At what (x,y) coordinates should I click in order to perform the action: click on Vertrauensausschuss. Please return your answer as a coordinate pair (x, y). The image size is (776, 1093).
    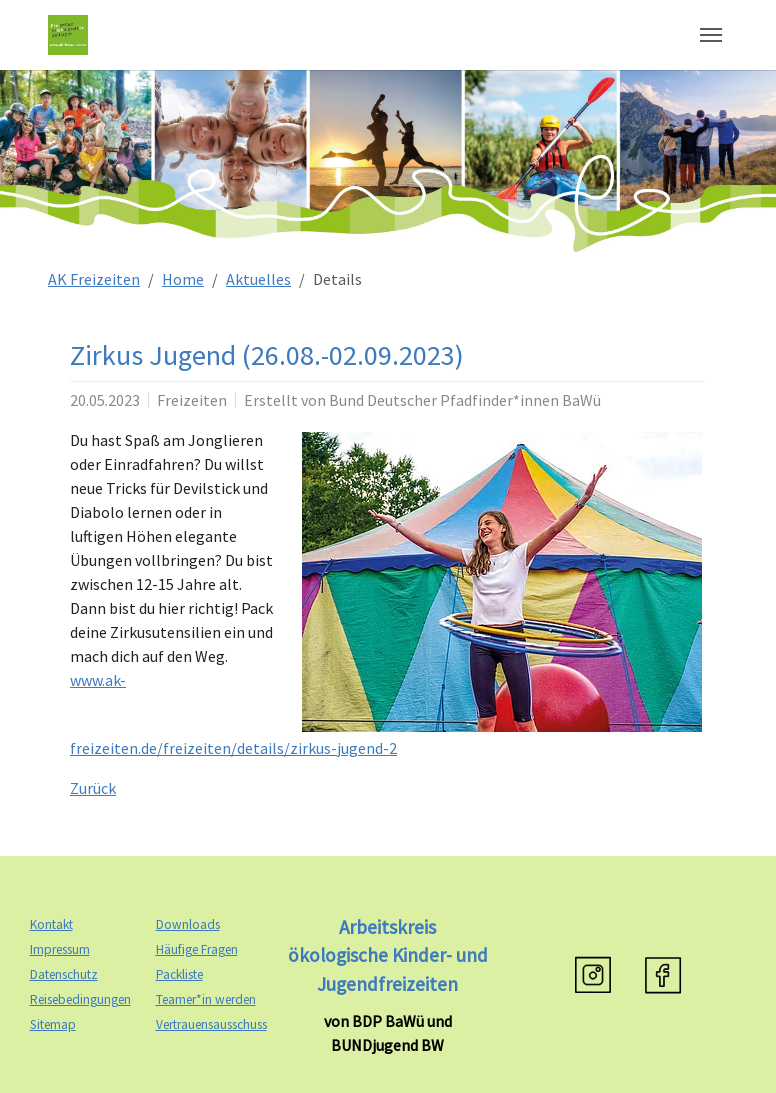
    Looking at the image, I should click on (211, 1024).